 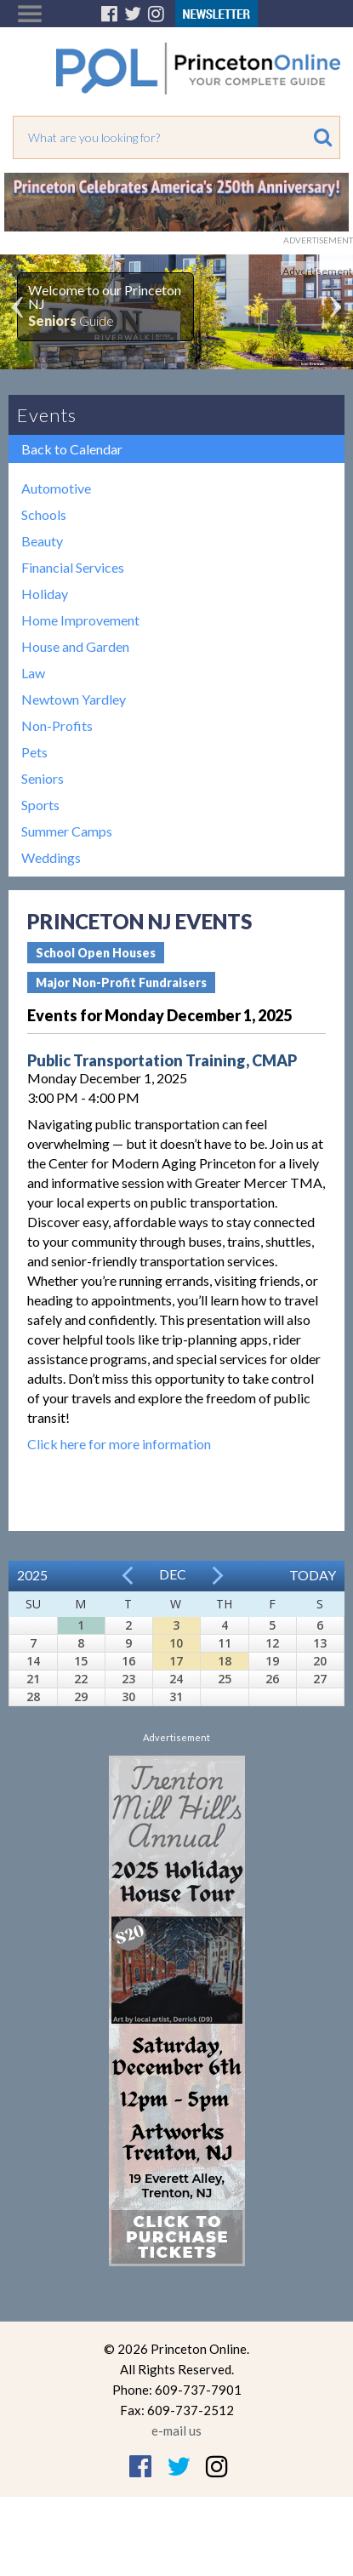 What do you see at coordinates (96, 952) in the screenshot?
I see `School Open Houses` at bounding box center [96, 952].